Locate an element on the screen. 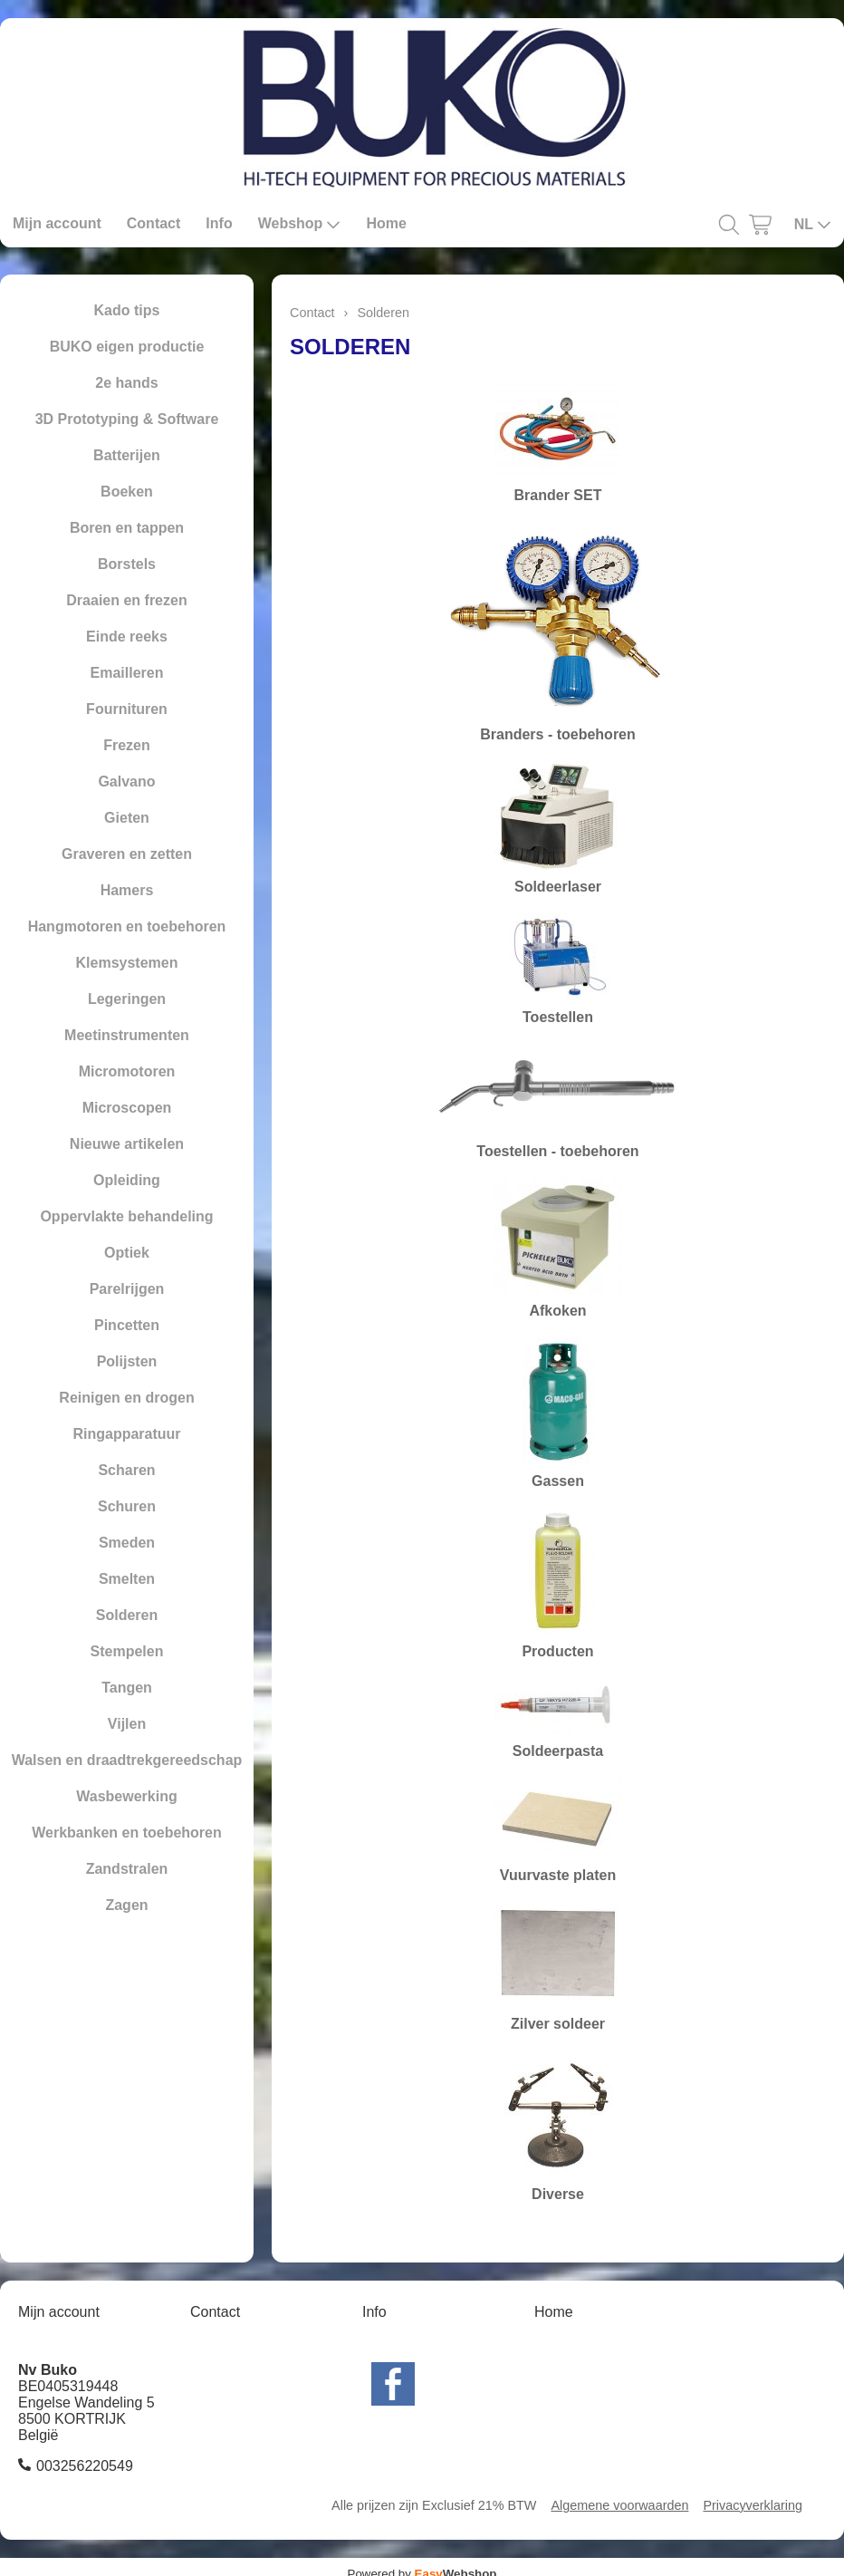  Hangmotoren en toebehoren is located at coordinates (127, 926).